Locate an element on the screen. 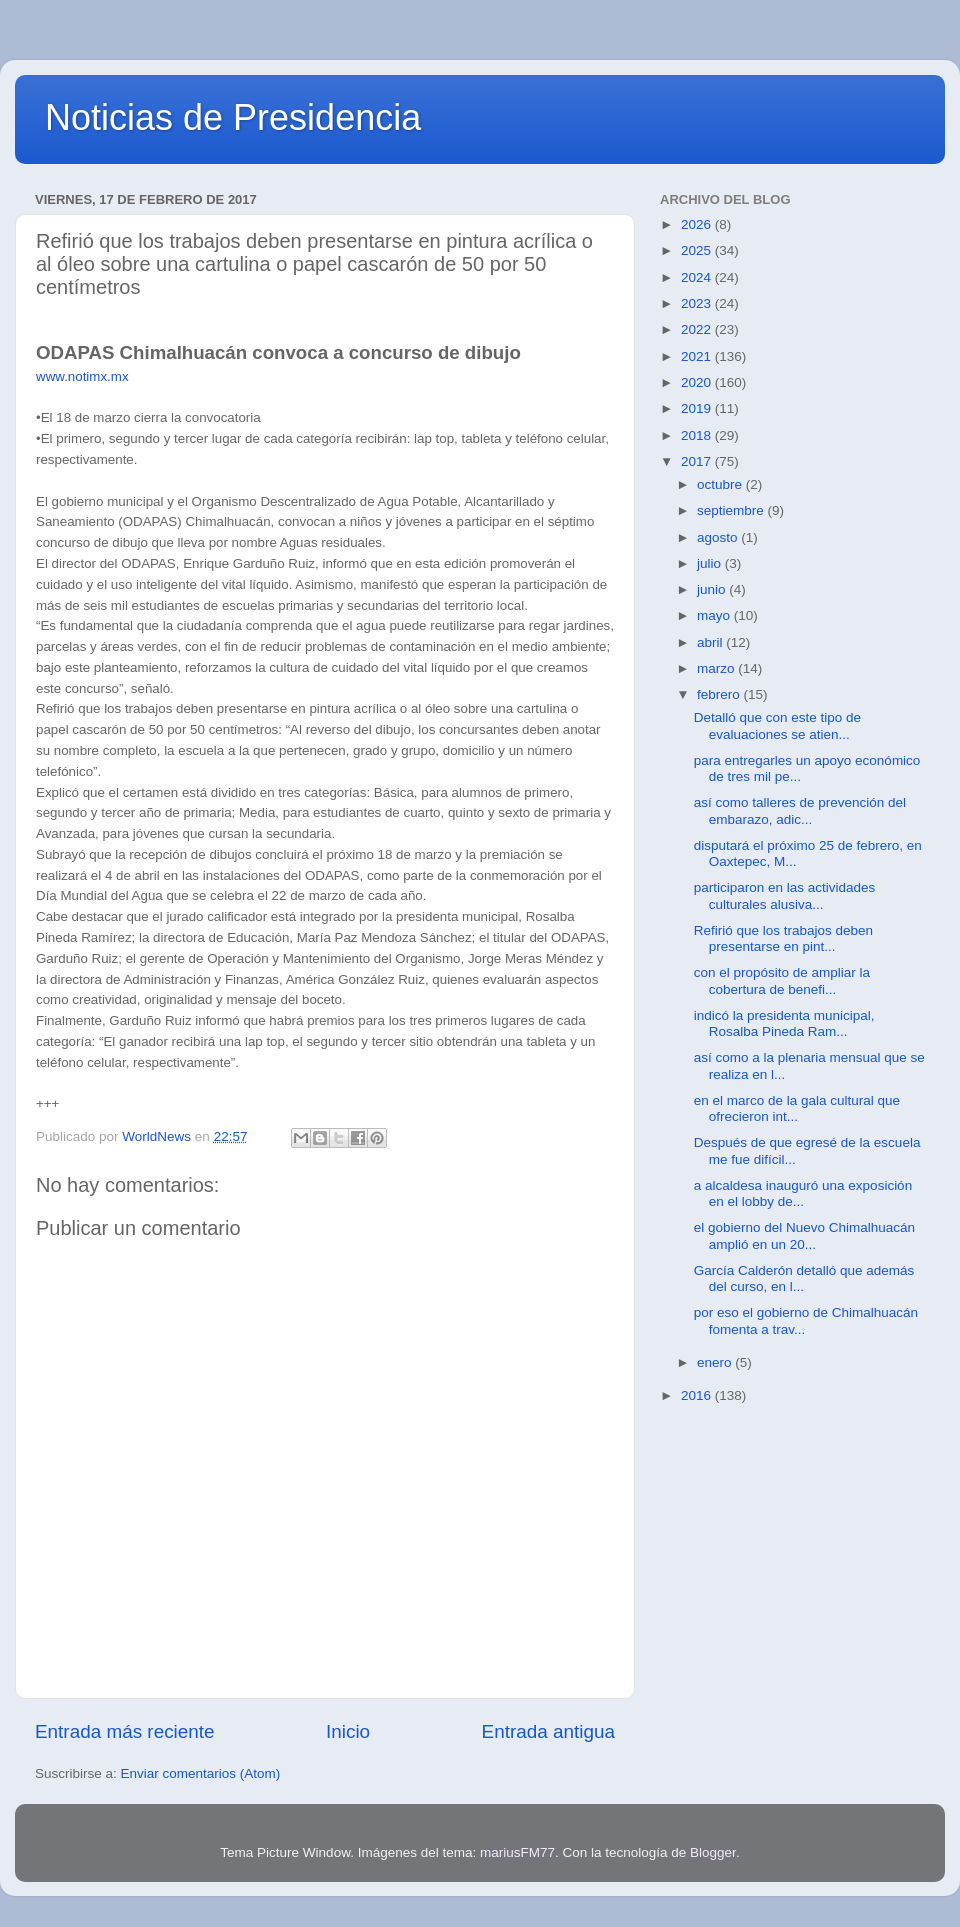 Image resolution: width=960 pixels, height=1927 pixels. indicó la presidenta municipal, Rosalba Pineda Ram... is located at coordinates (784, 1023).